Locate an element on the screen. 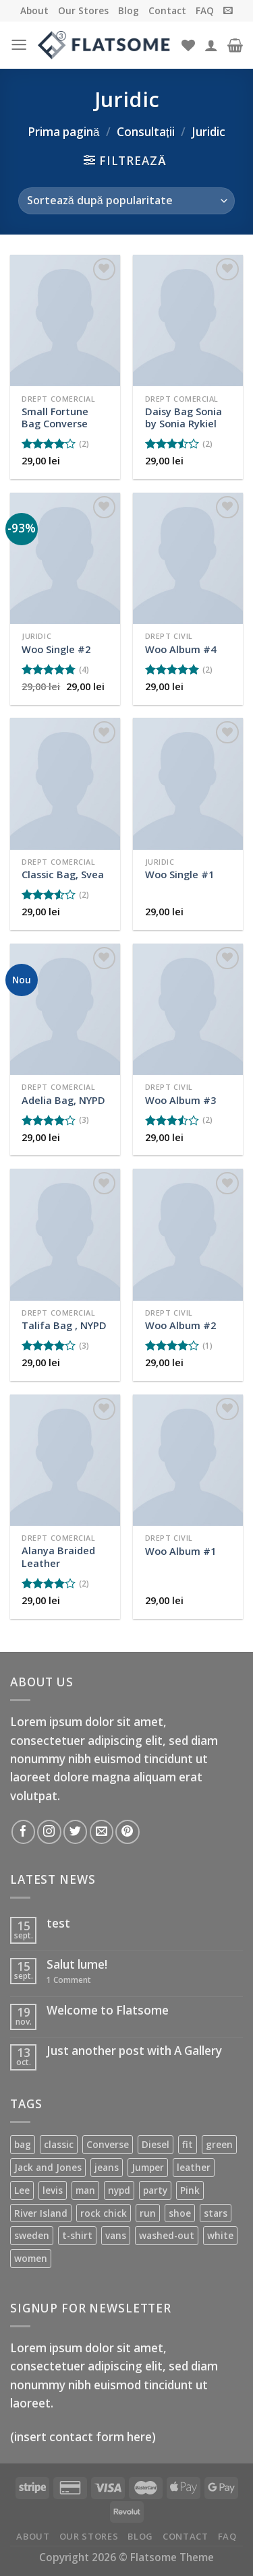 This screenshot has height=2576, width=253. jeans [jeans (3 produse)] is located at coordinates (106, 2167).